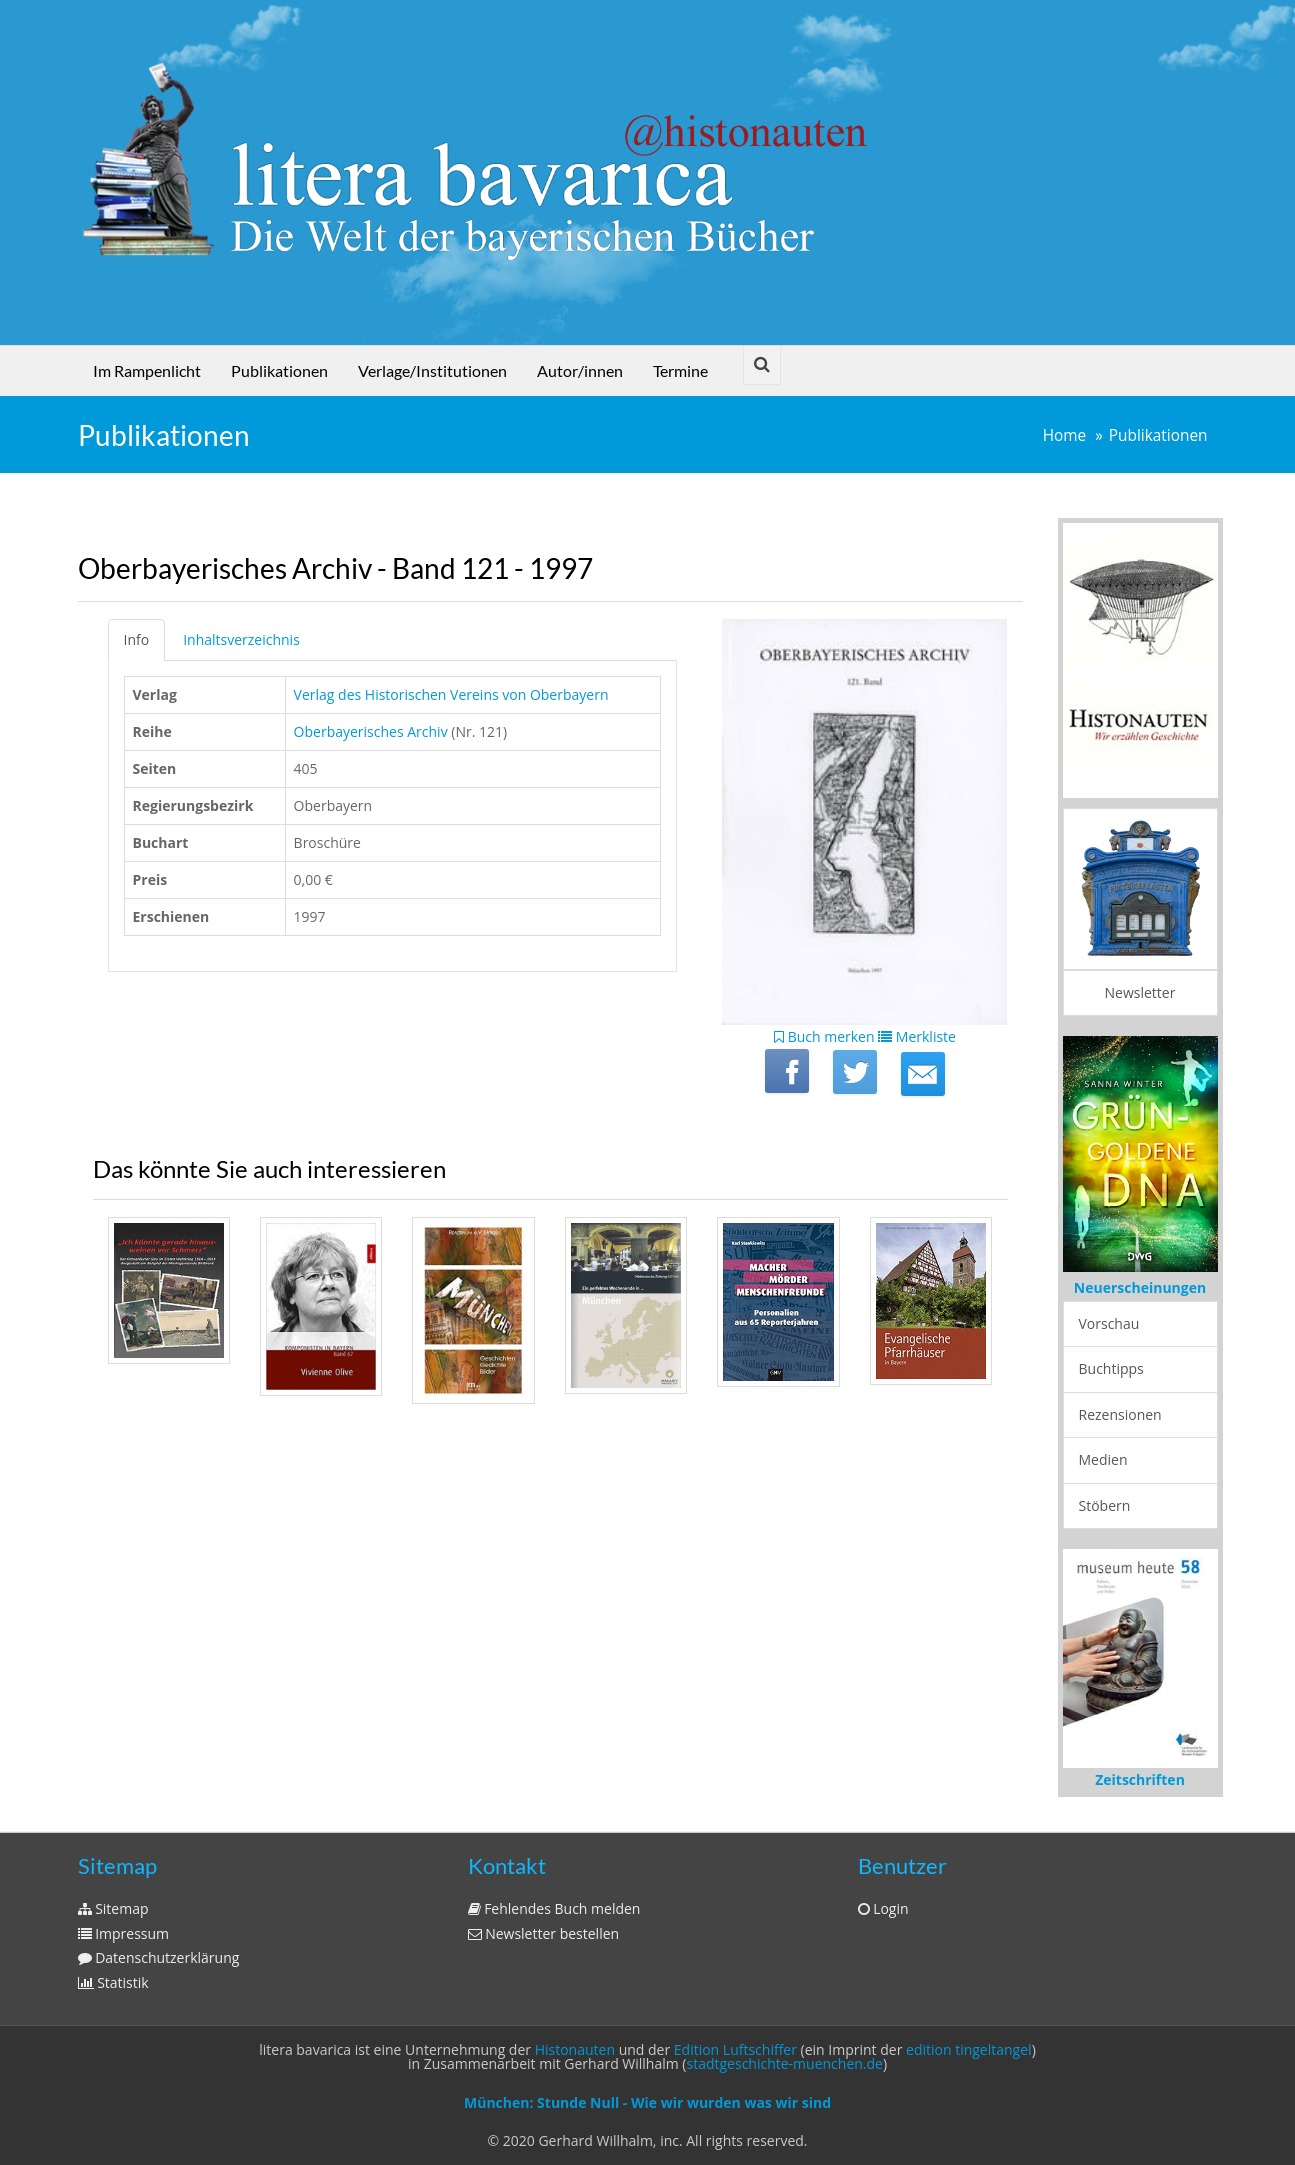 This screenshot has width=1295, height=2165. I want to click on Impressum, so click(124, 1933).